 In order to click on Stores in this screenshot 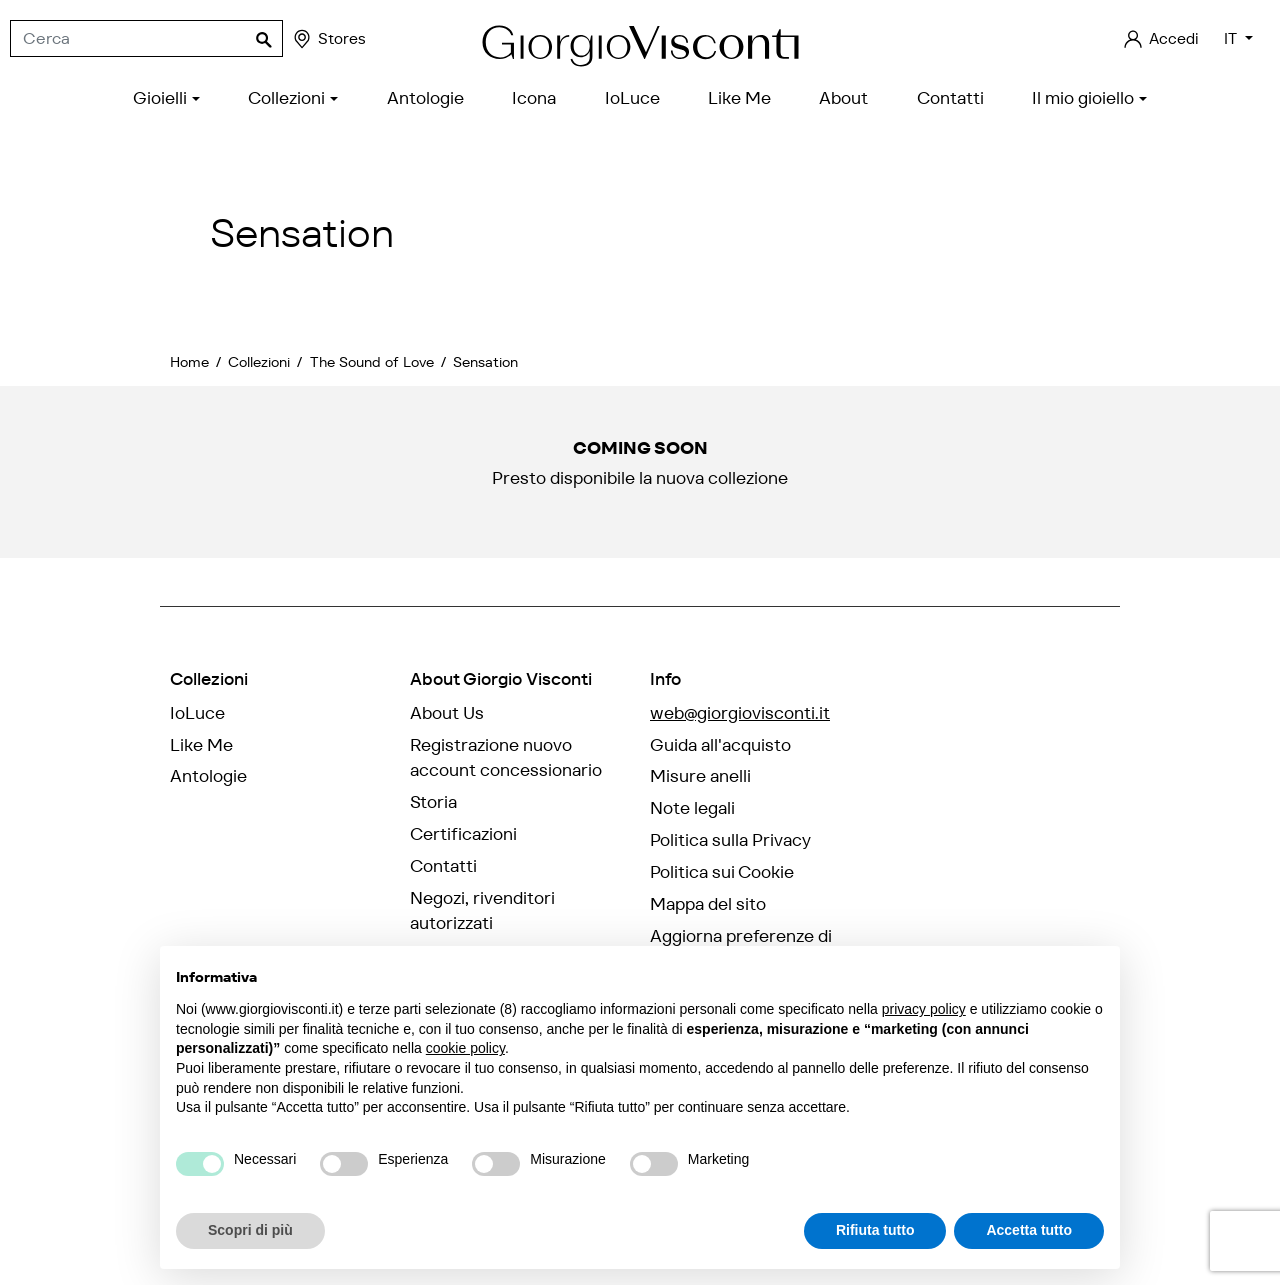, I will do `click(328, 39)`.